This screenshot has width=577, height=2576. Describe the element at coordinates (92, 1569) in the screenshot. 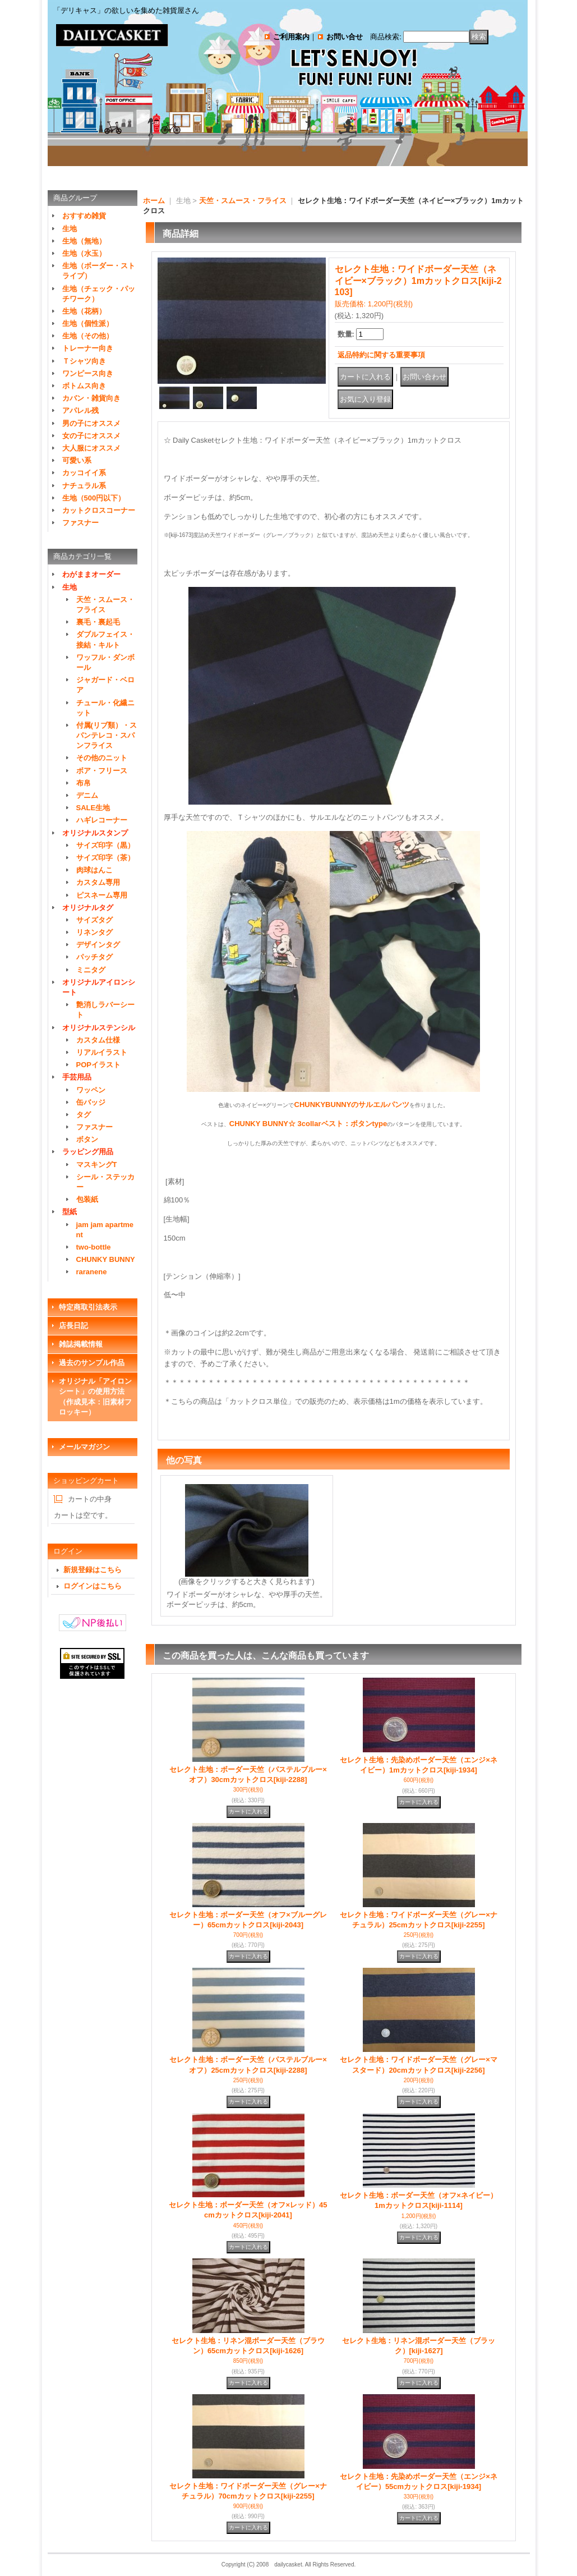

I see `新規登録はこちら` at that location.